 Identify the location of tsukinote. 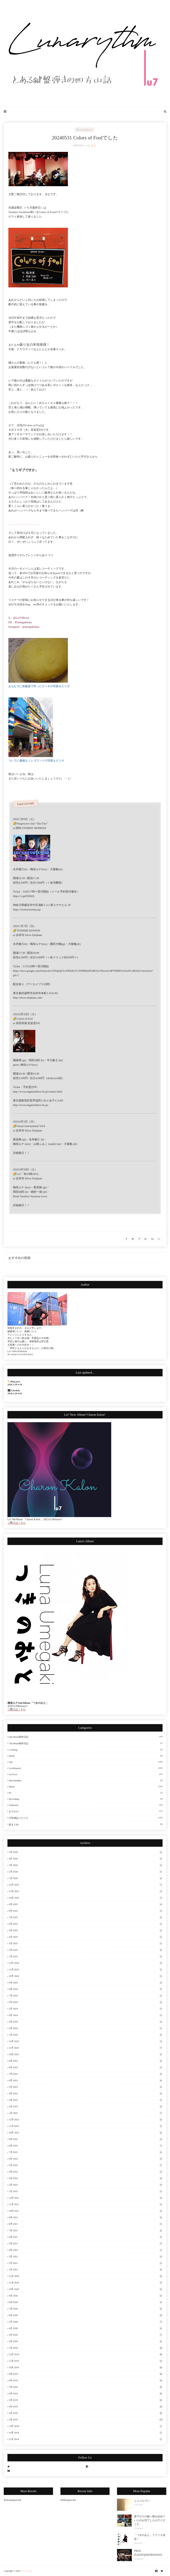
(86, 1805).